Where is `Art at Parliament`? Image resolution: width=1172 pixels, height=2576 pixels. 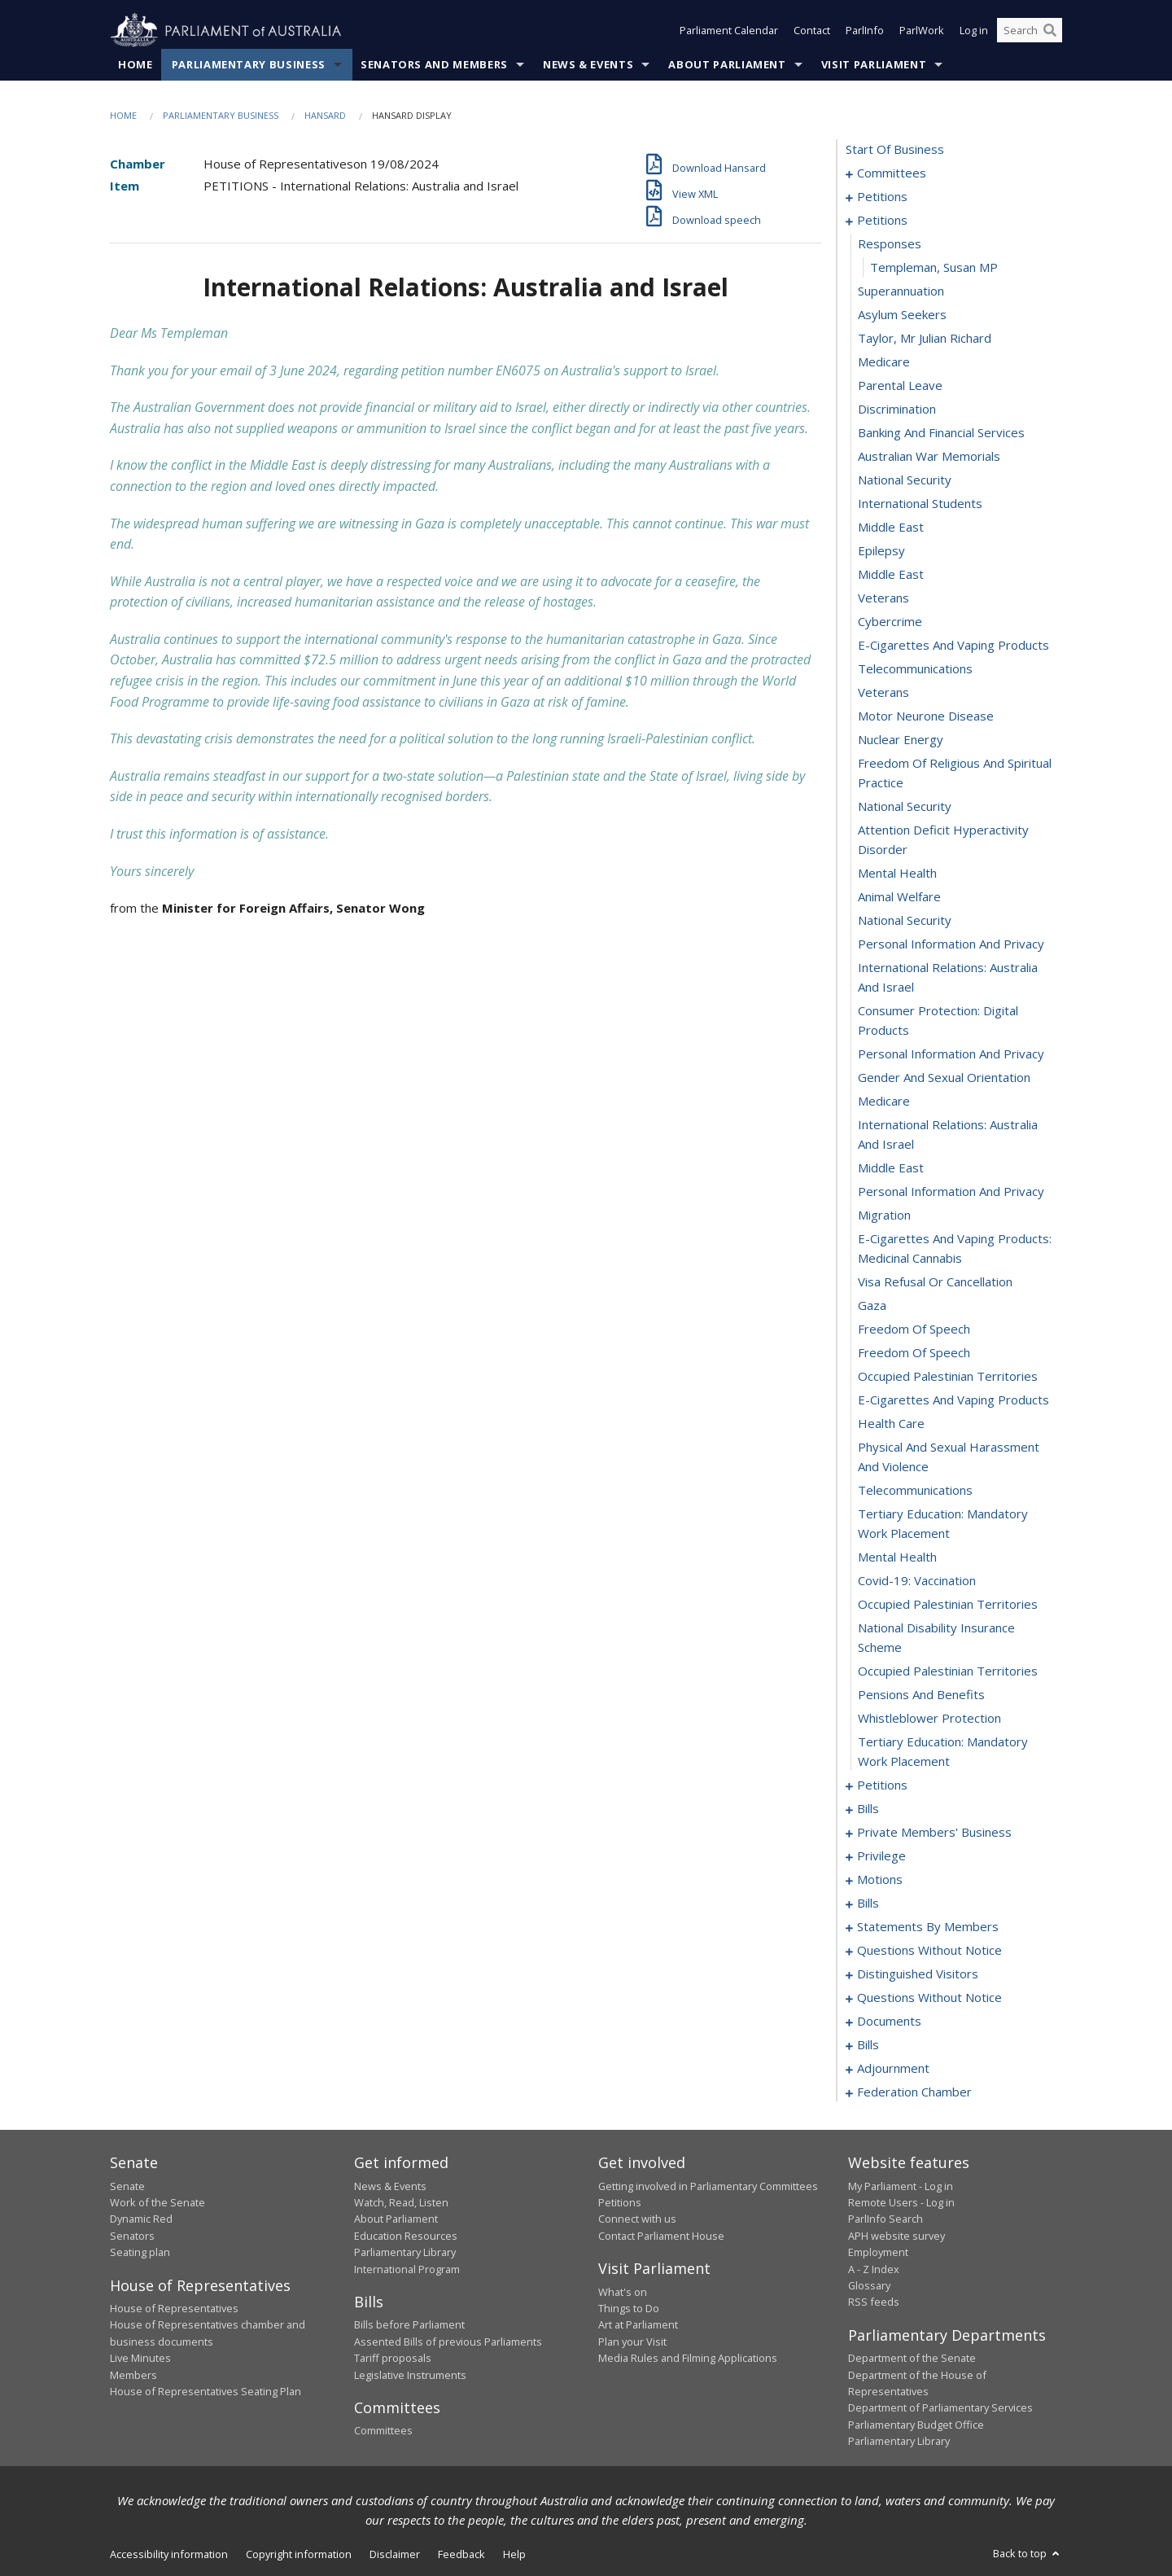
Art at Parliament is located at coordinates (638, 2325).